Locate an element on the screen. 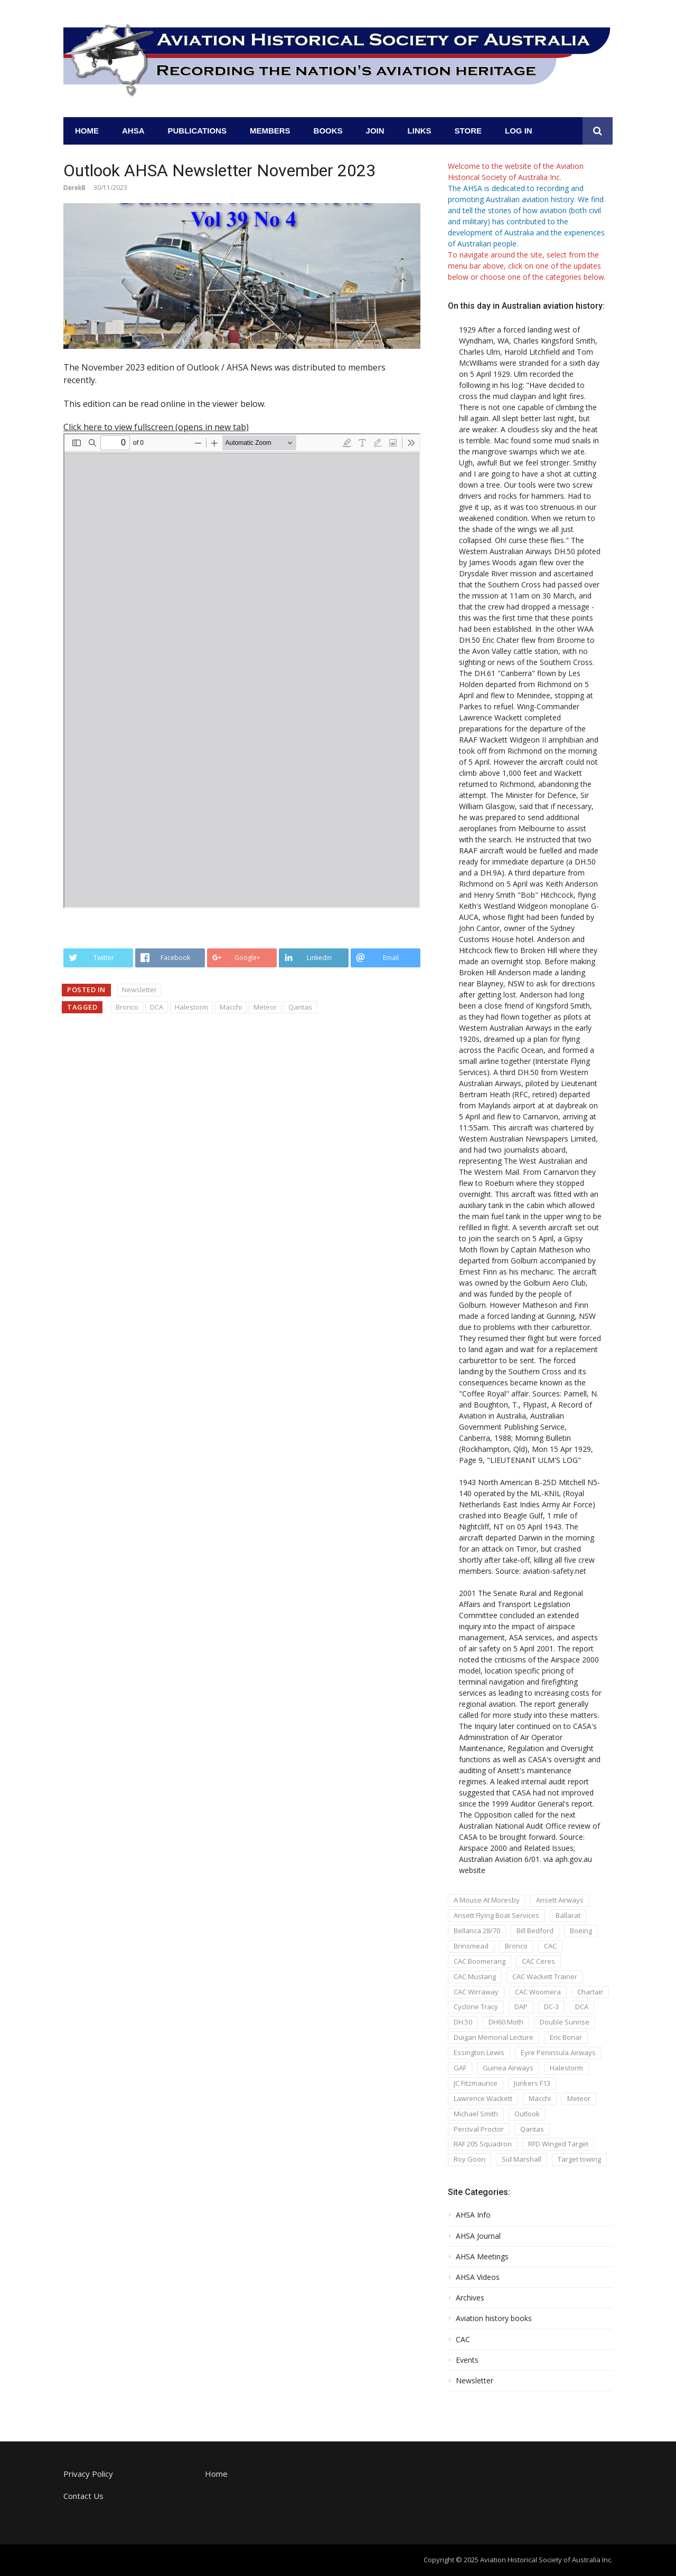  Store is located at coordinates (468, 130).